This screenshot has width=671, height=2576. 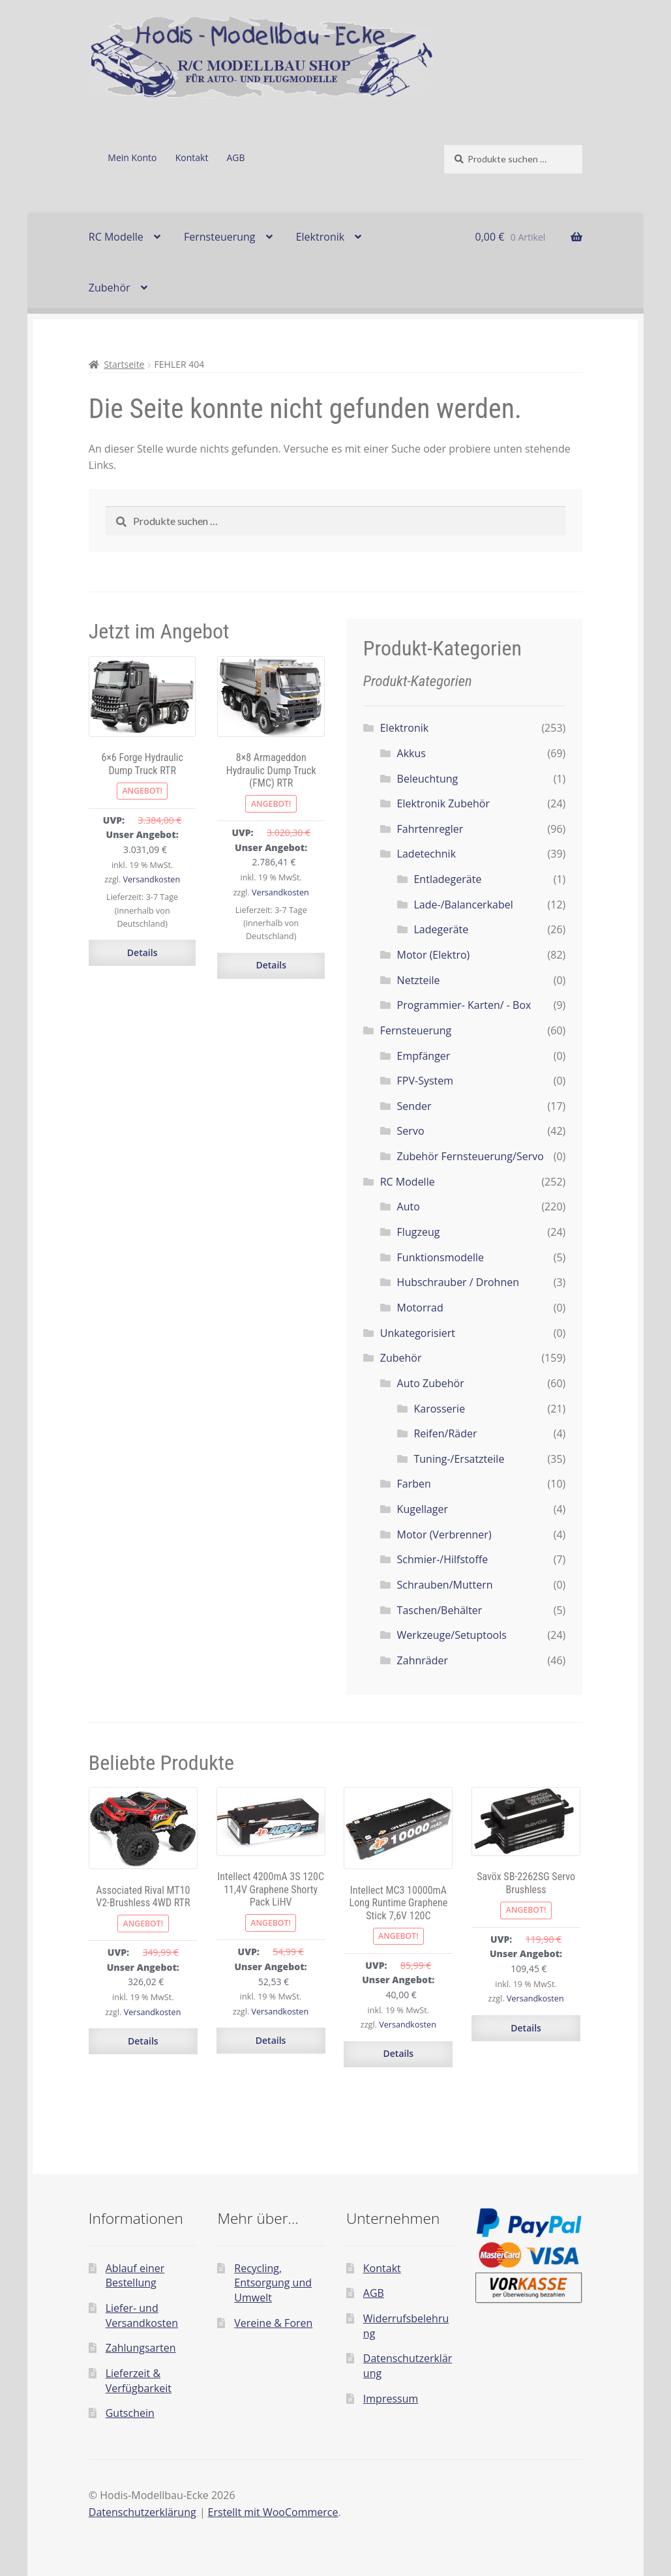 What do you see at coordinates (426, 853) in the screenshot?
I see `Ladetechnik` at bounding box center [426, 853].